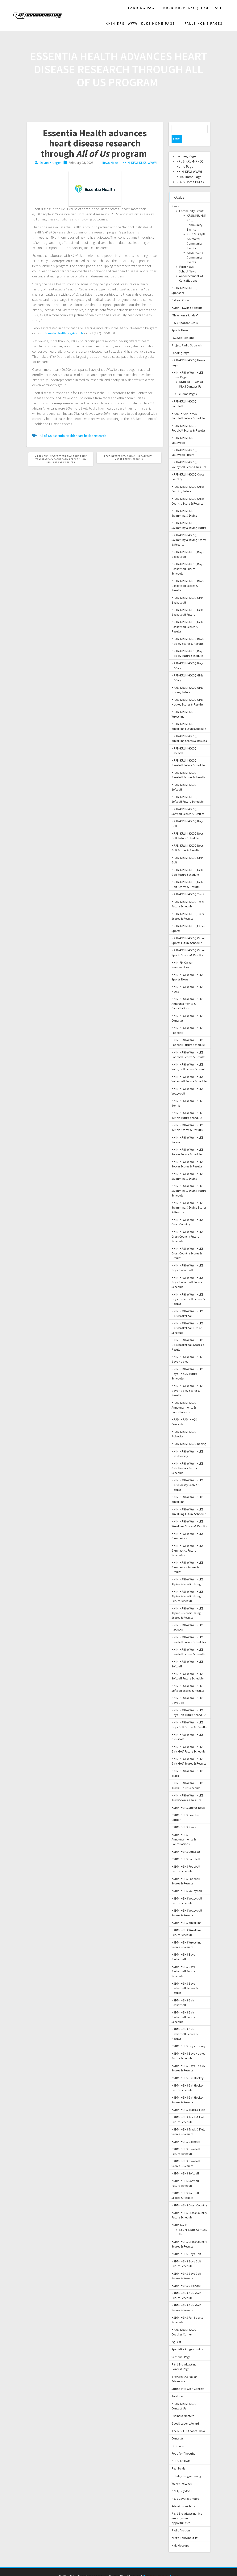 This screenshot has height=2576, width=237. I want to click on Spring into Cash Contest, so click(188, 2381).